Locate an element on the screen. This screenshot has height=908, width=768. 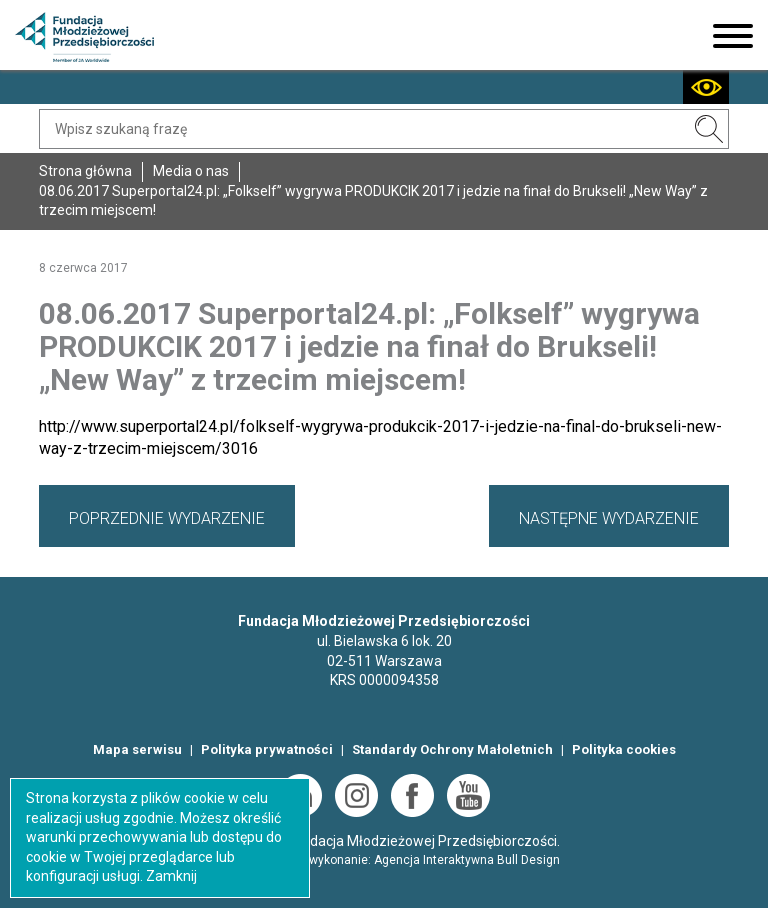
Agencja Interaktywna Bull Design is located at coordinates (467, 860).